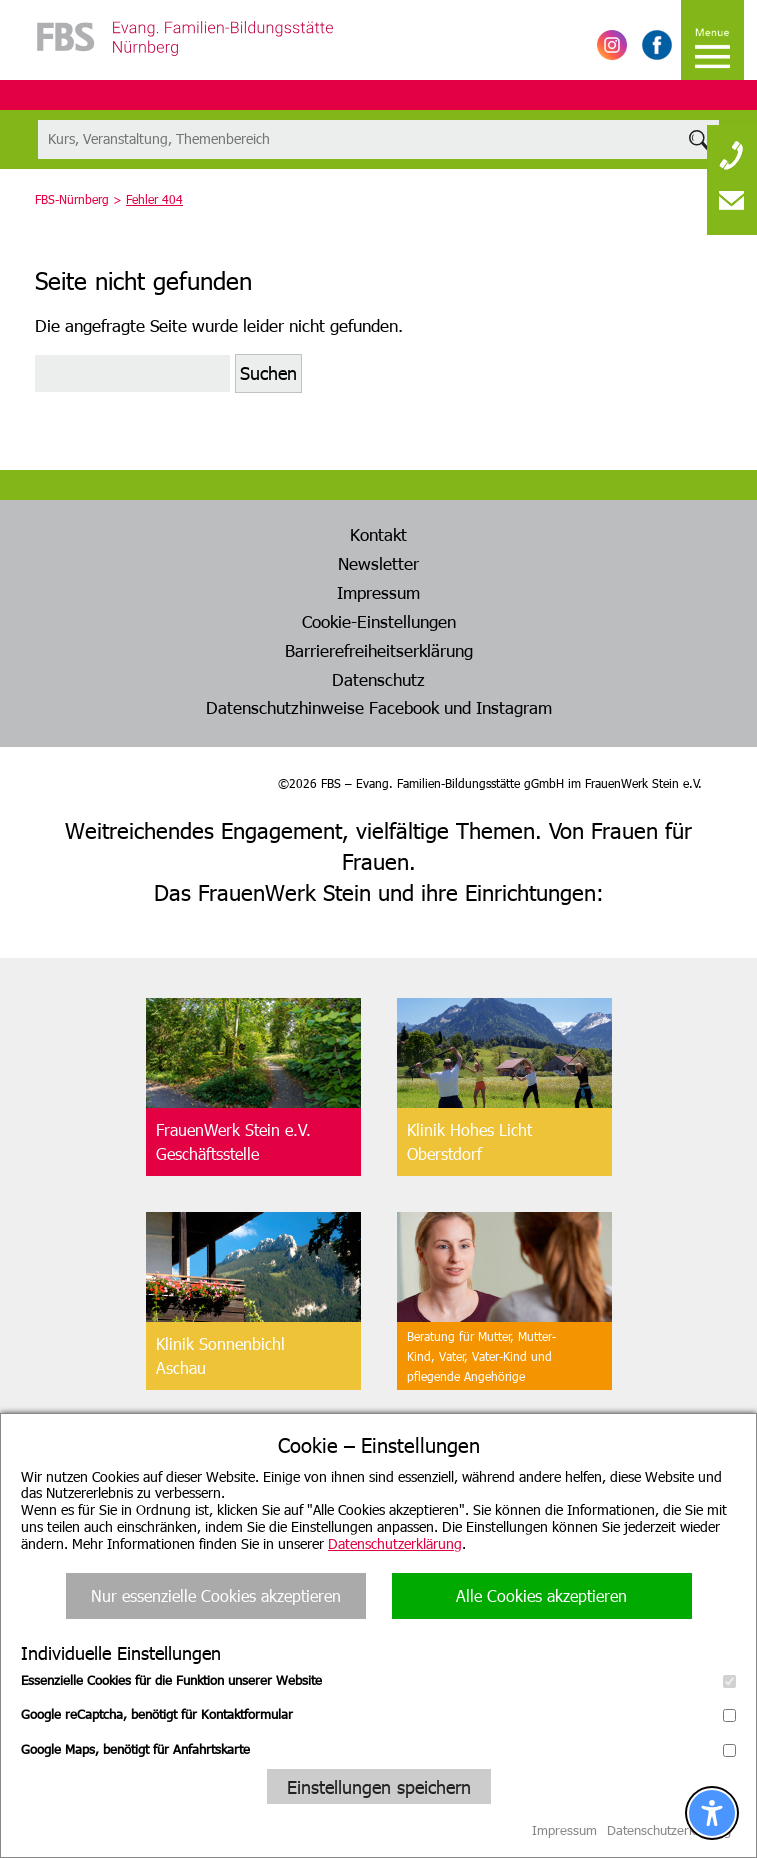 The image size is (757, 1858). What do you see at coordinates (378, 592) in the screenshot?
I see `Impressum` at bounding box center [378, 592].